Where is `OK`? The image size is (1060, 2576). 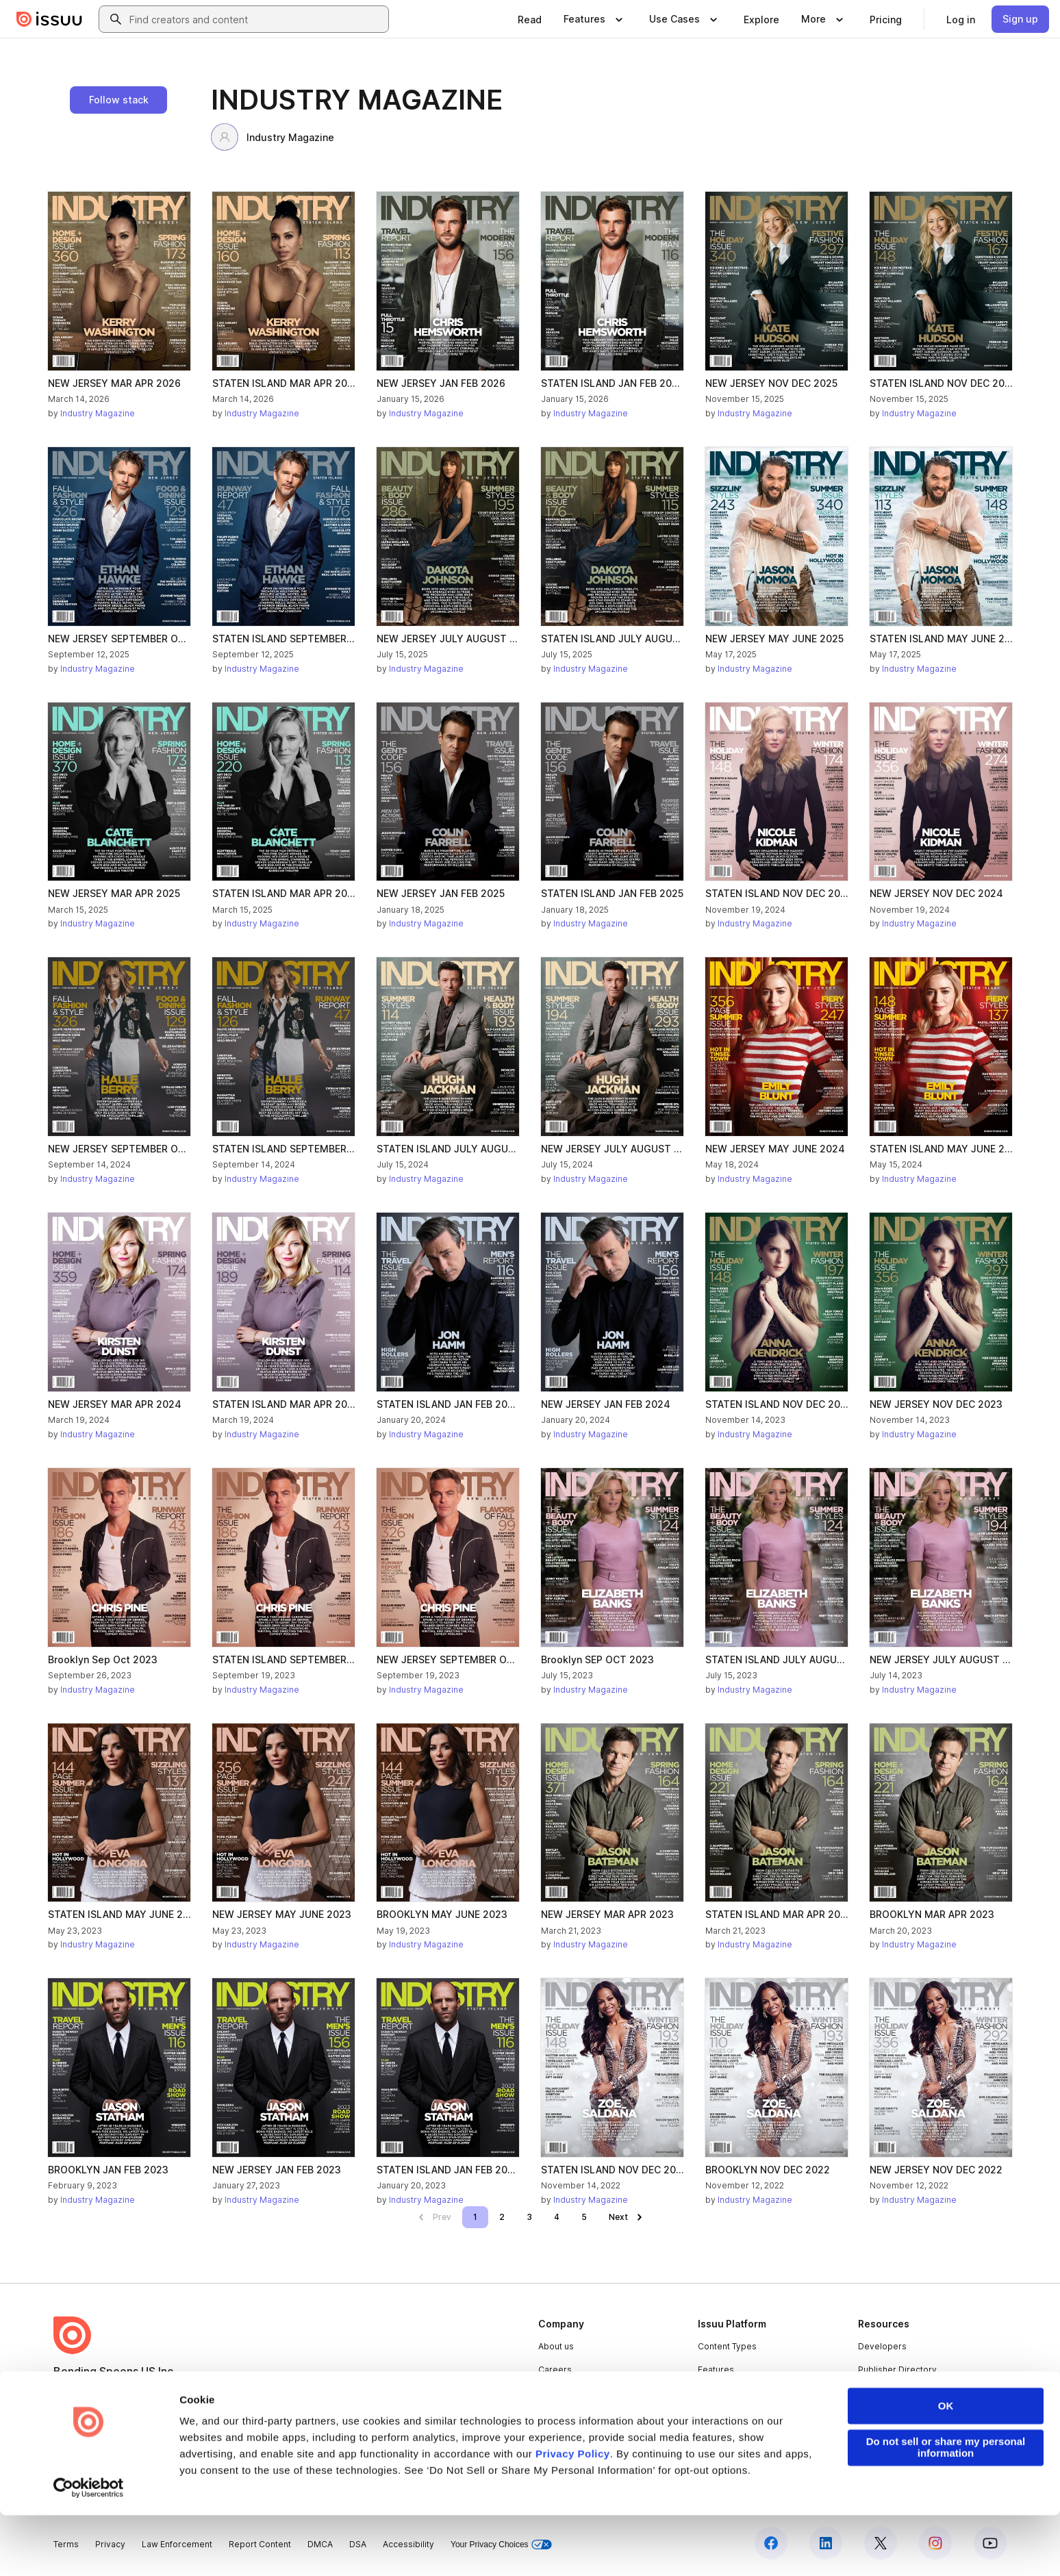
OK is located at coordinates (946, 2467).